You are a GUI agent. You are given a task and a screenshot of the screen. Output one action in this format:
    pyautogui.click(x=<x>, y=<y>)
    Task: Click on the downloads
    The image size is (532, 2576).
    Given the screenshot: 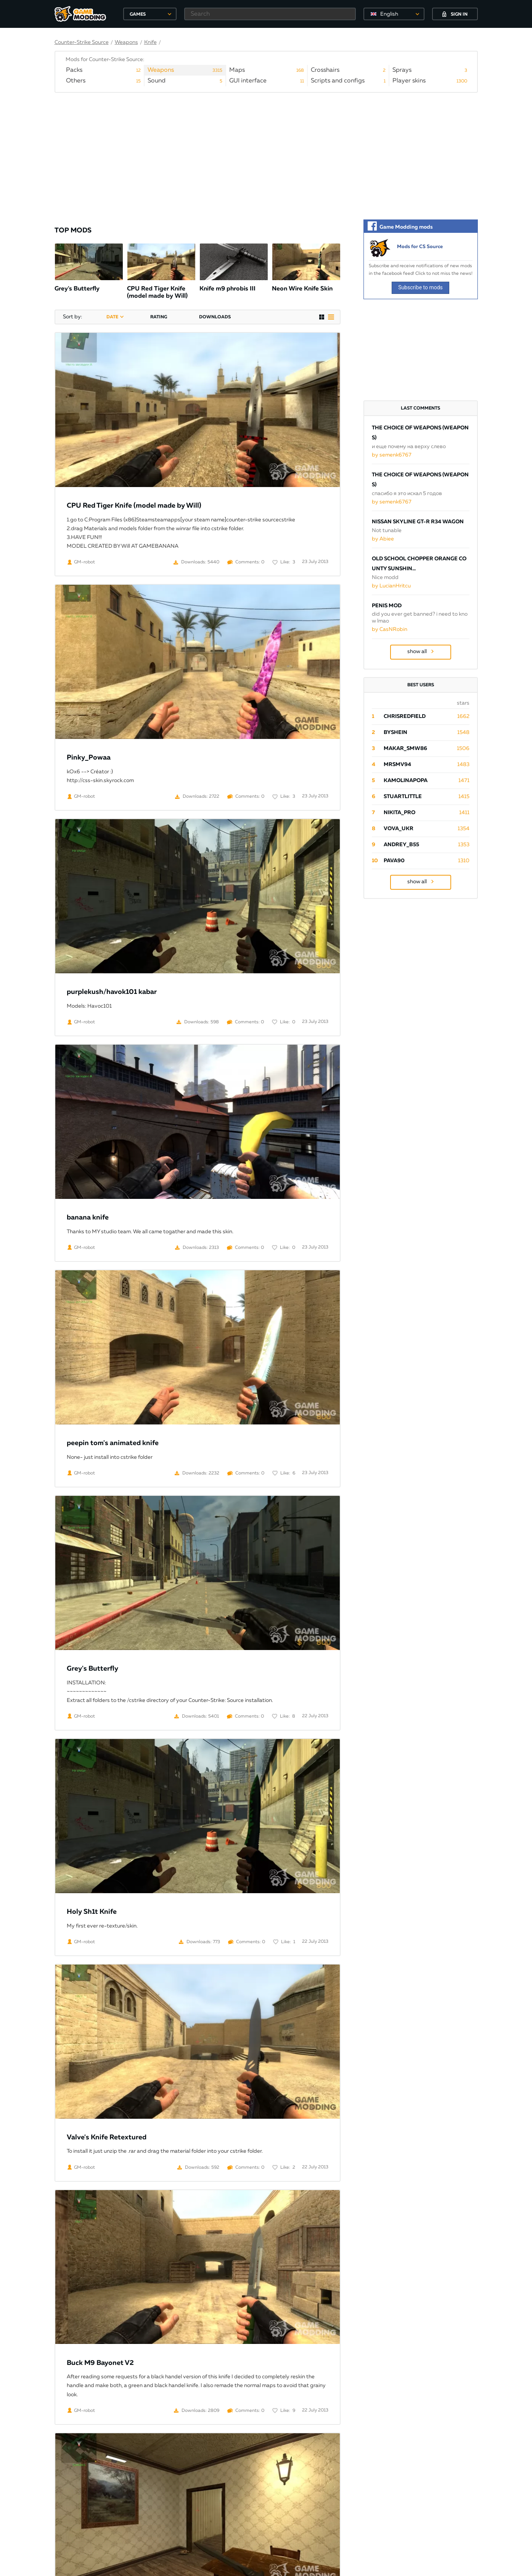 What is the action you would take?
    pyautogui.click(x=215, y=317)
    